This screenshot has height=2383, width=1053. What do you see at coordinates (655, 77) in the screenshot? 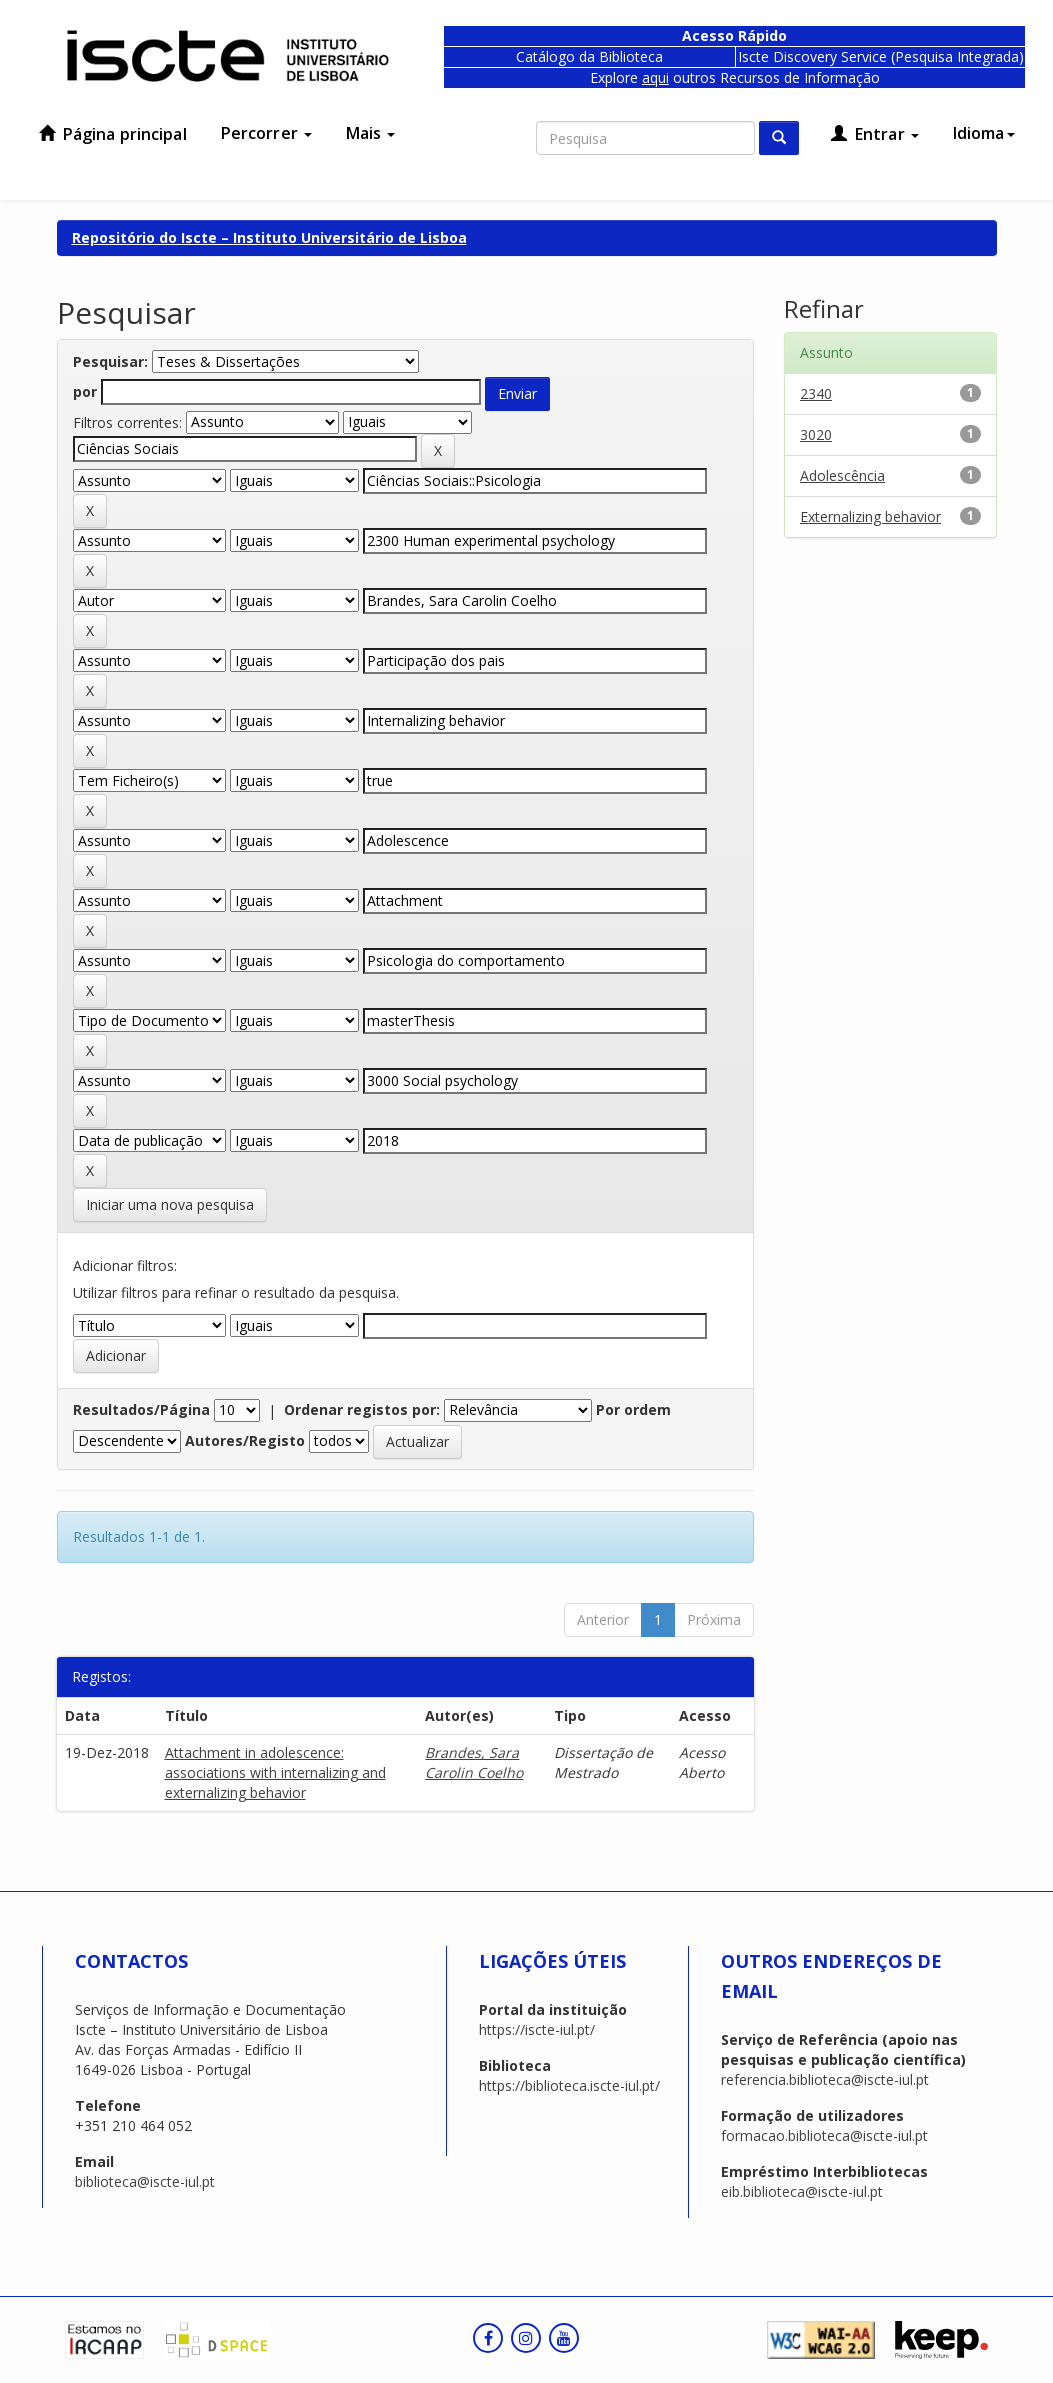
I see `aqui` at bounding box center [655, 77].